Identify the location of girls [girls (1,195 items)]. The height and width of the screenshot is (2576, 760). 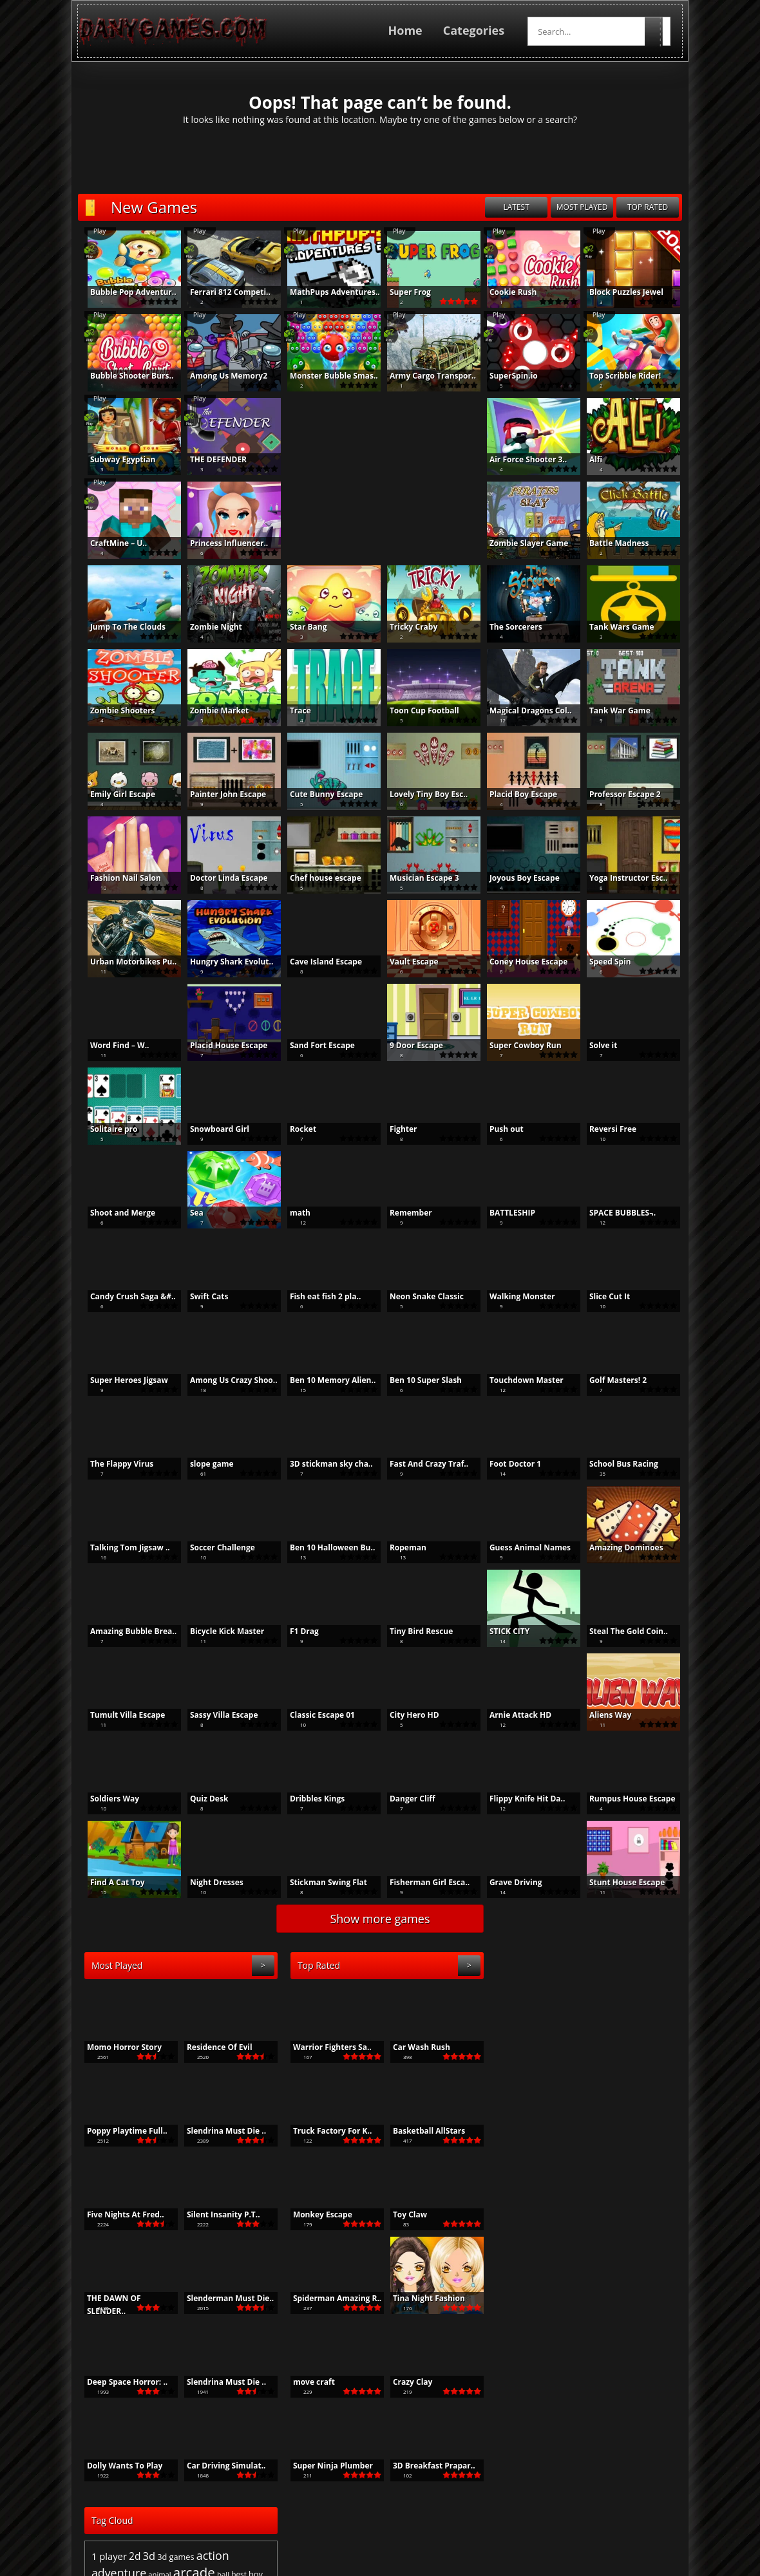
(658, 2047).